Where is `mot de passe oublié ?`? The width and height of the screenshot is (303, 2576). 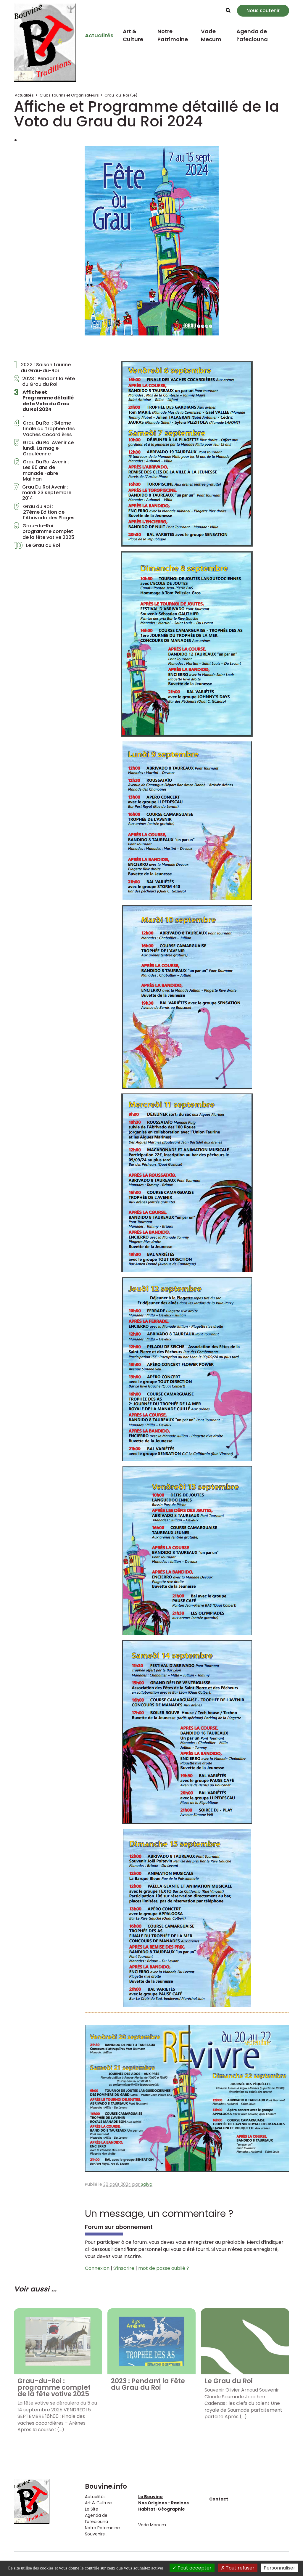 mot de passe oublié ? is located at coordinates (163, 2268).